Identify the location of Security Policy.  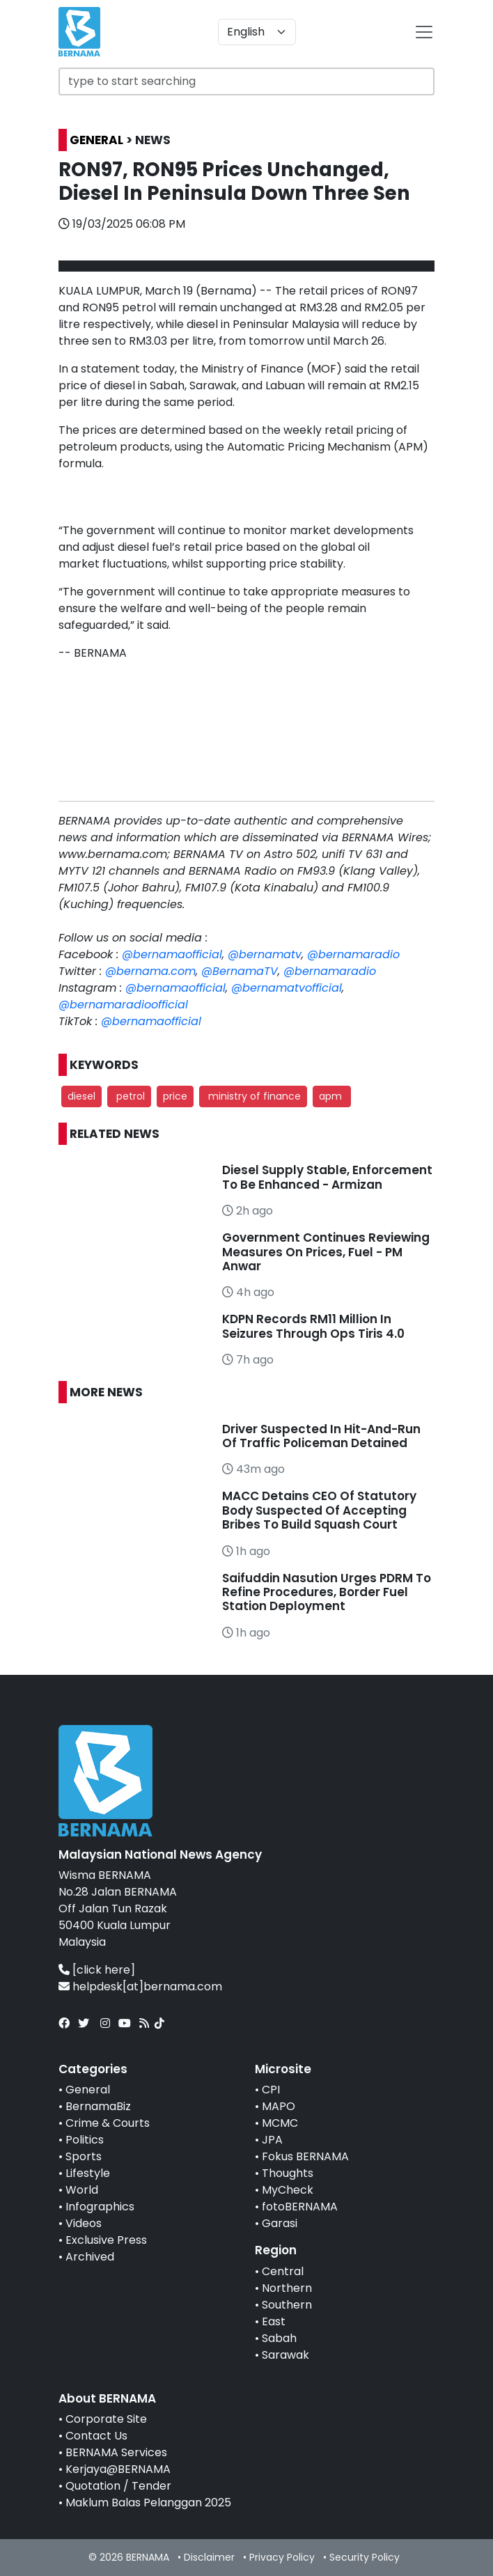
(364, 2557).